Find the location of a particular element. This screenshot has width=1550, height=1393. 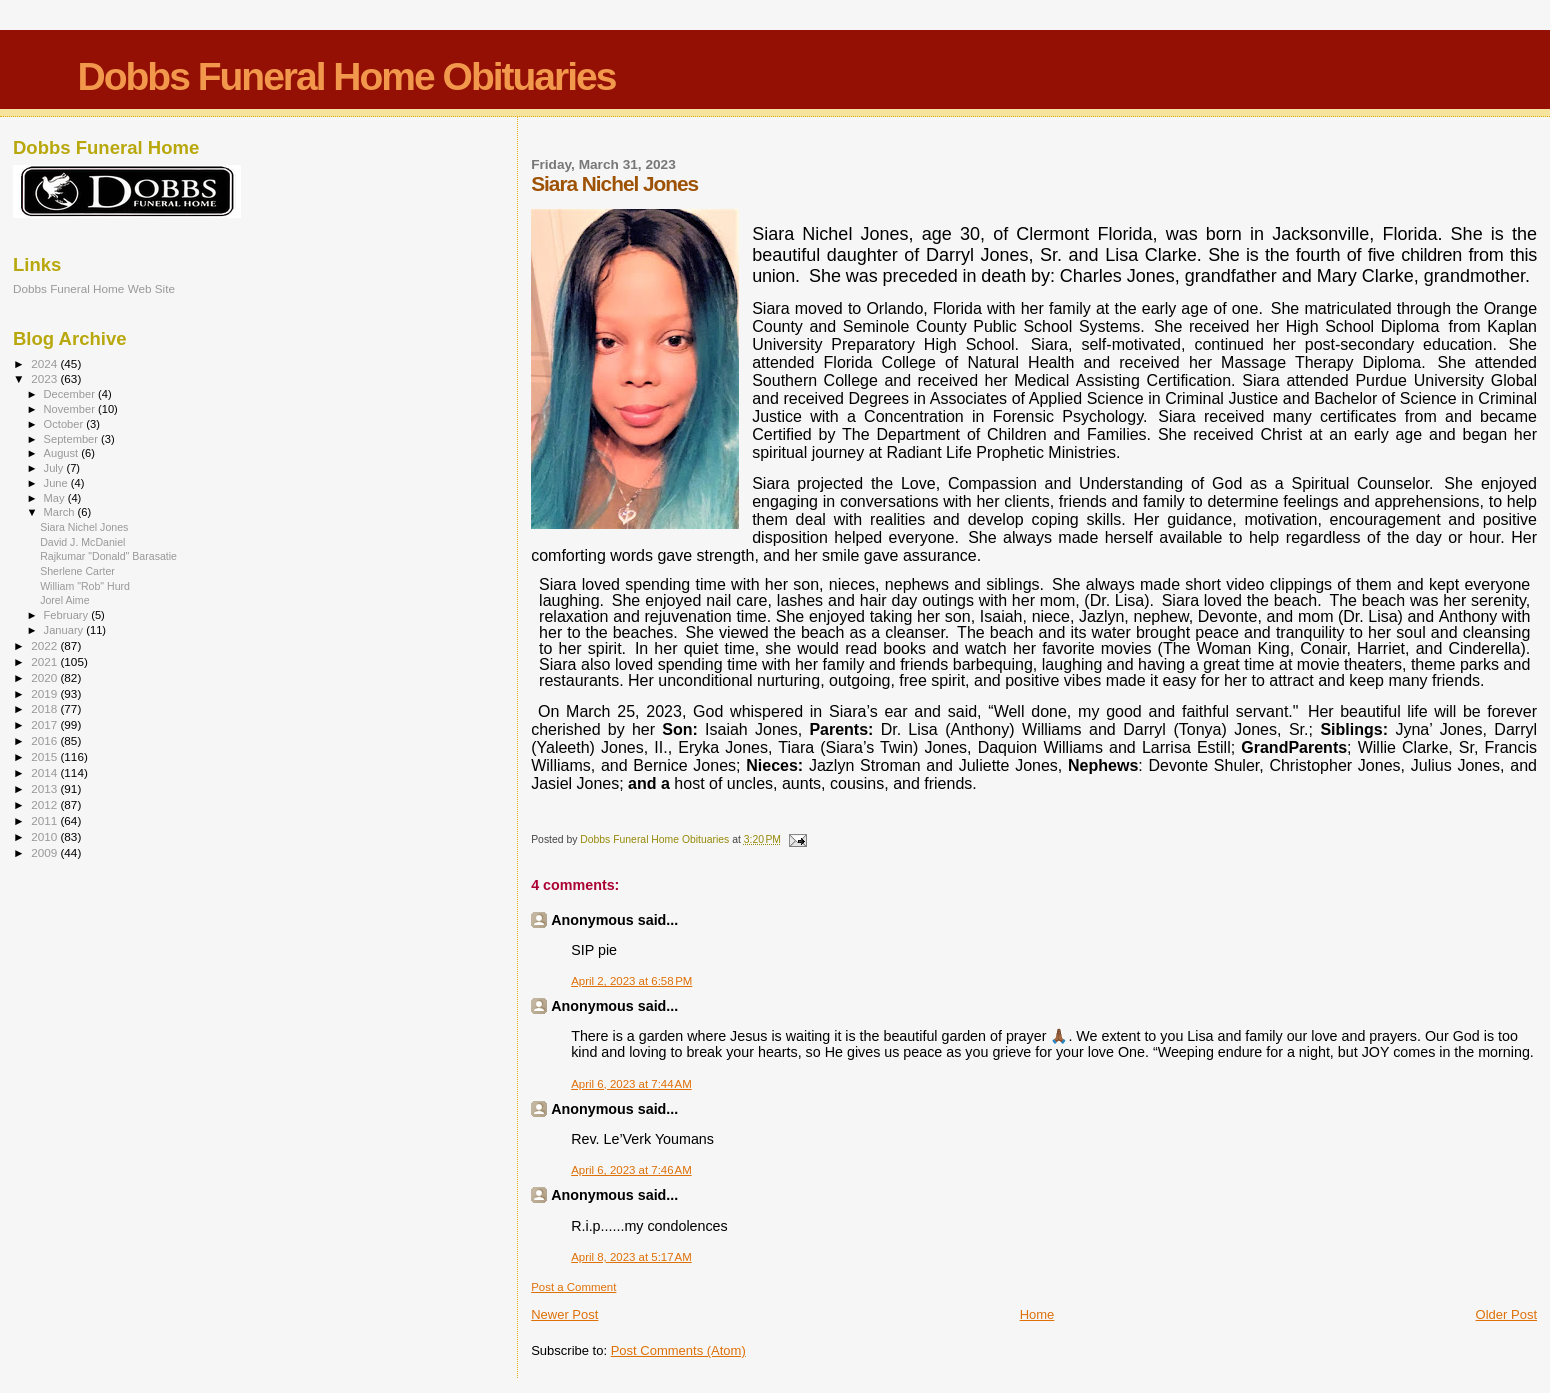

Post Comments (Atom) is located at coordinates (678, 1350).